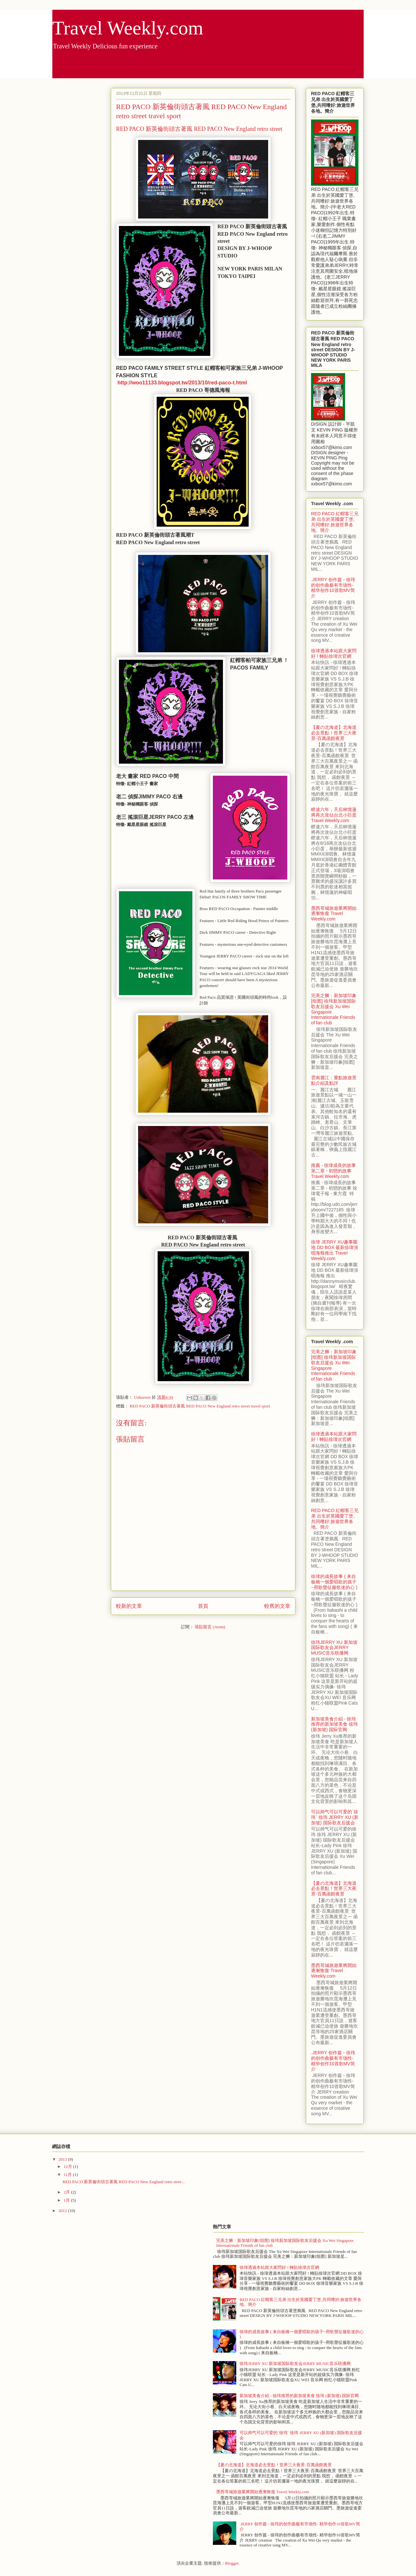  I want to click on 墨西哥城旅遊業將開始逐漸恢復 Travel Weekly.com, so click(334, 914).